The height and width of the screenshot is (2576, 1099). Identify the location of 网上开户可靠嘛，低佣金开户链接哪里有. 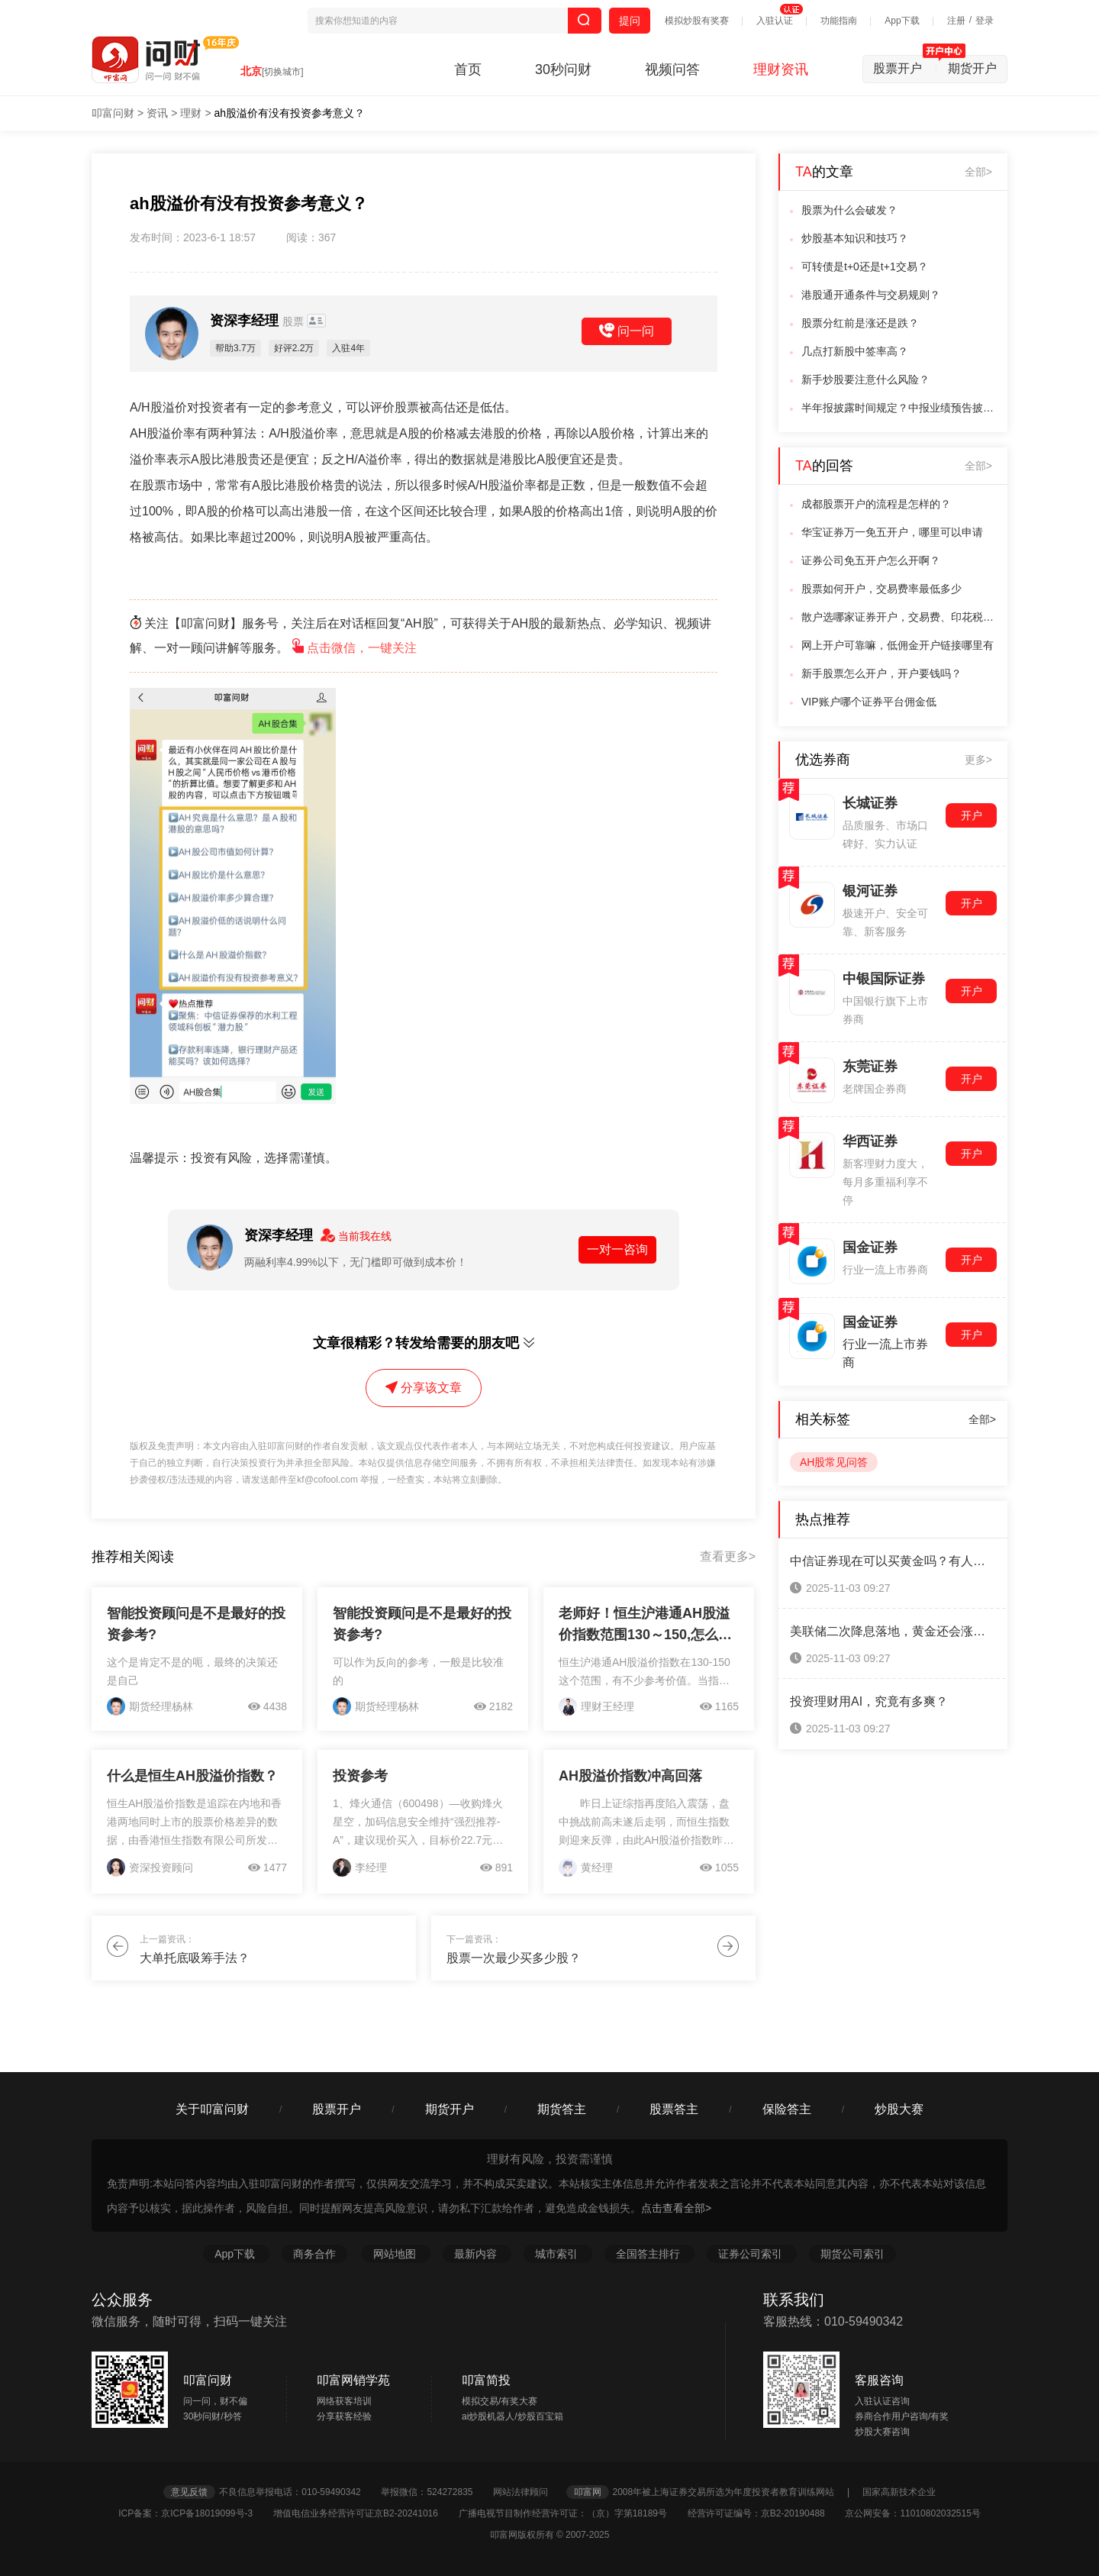
(897, 645).